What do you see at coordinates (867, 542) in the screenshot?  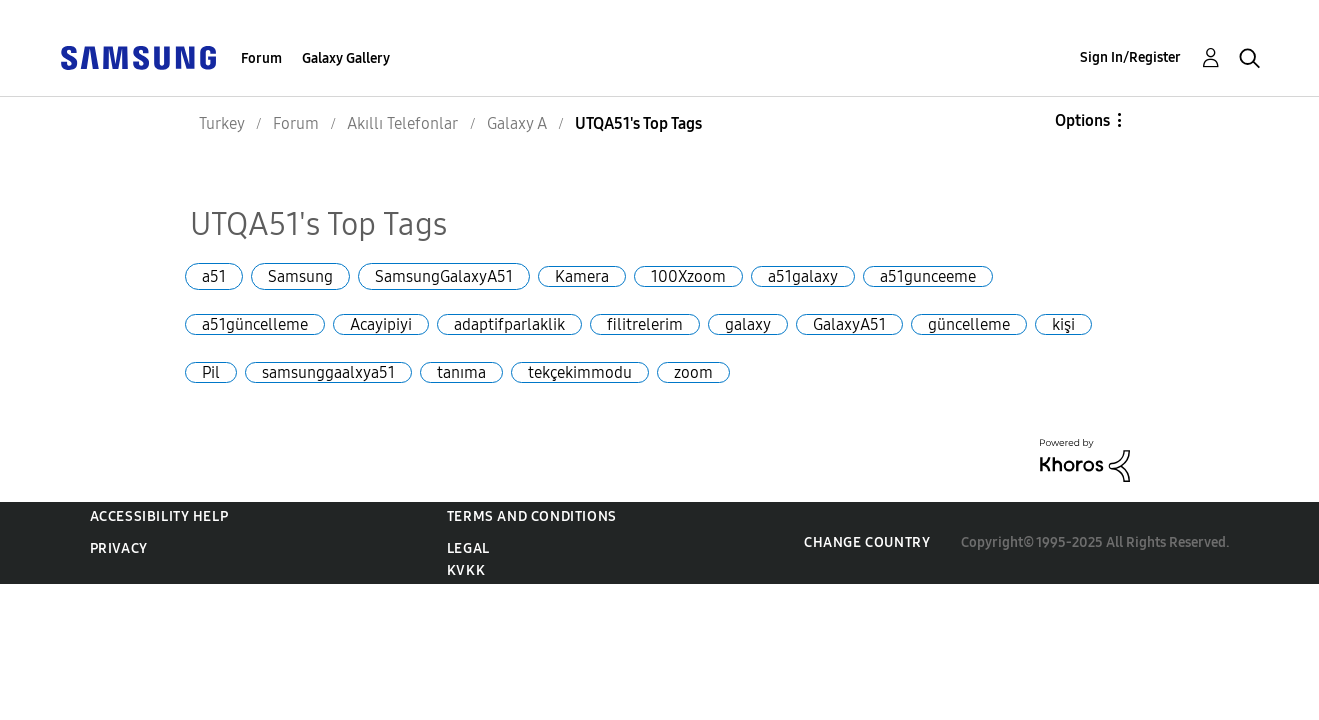 I see `Change Country` at bounding box center [867, 542].